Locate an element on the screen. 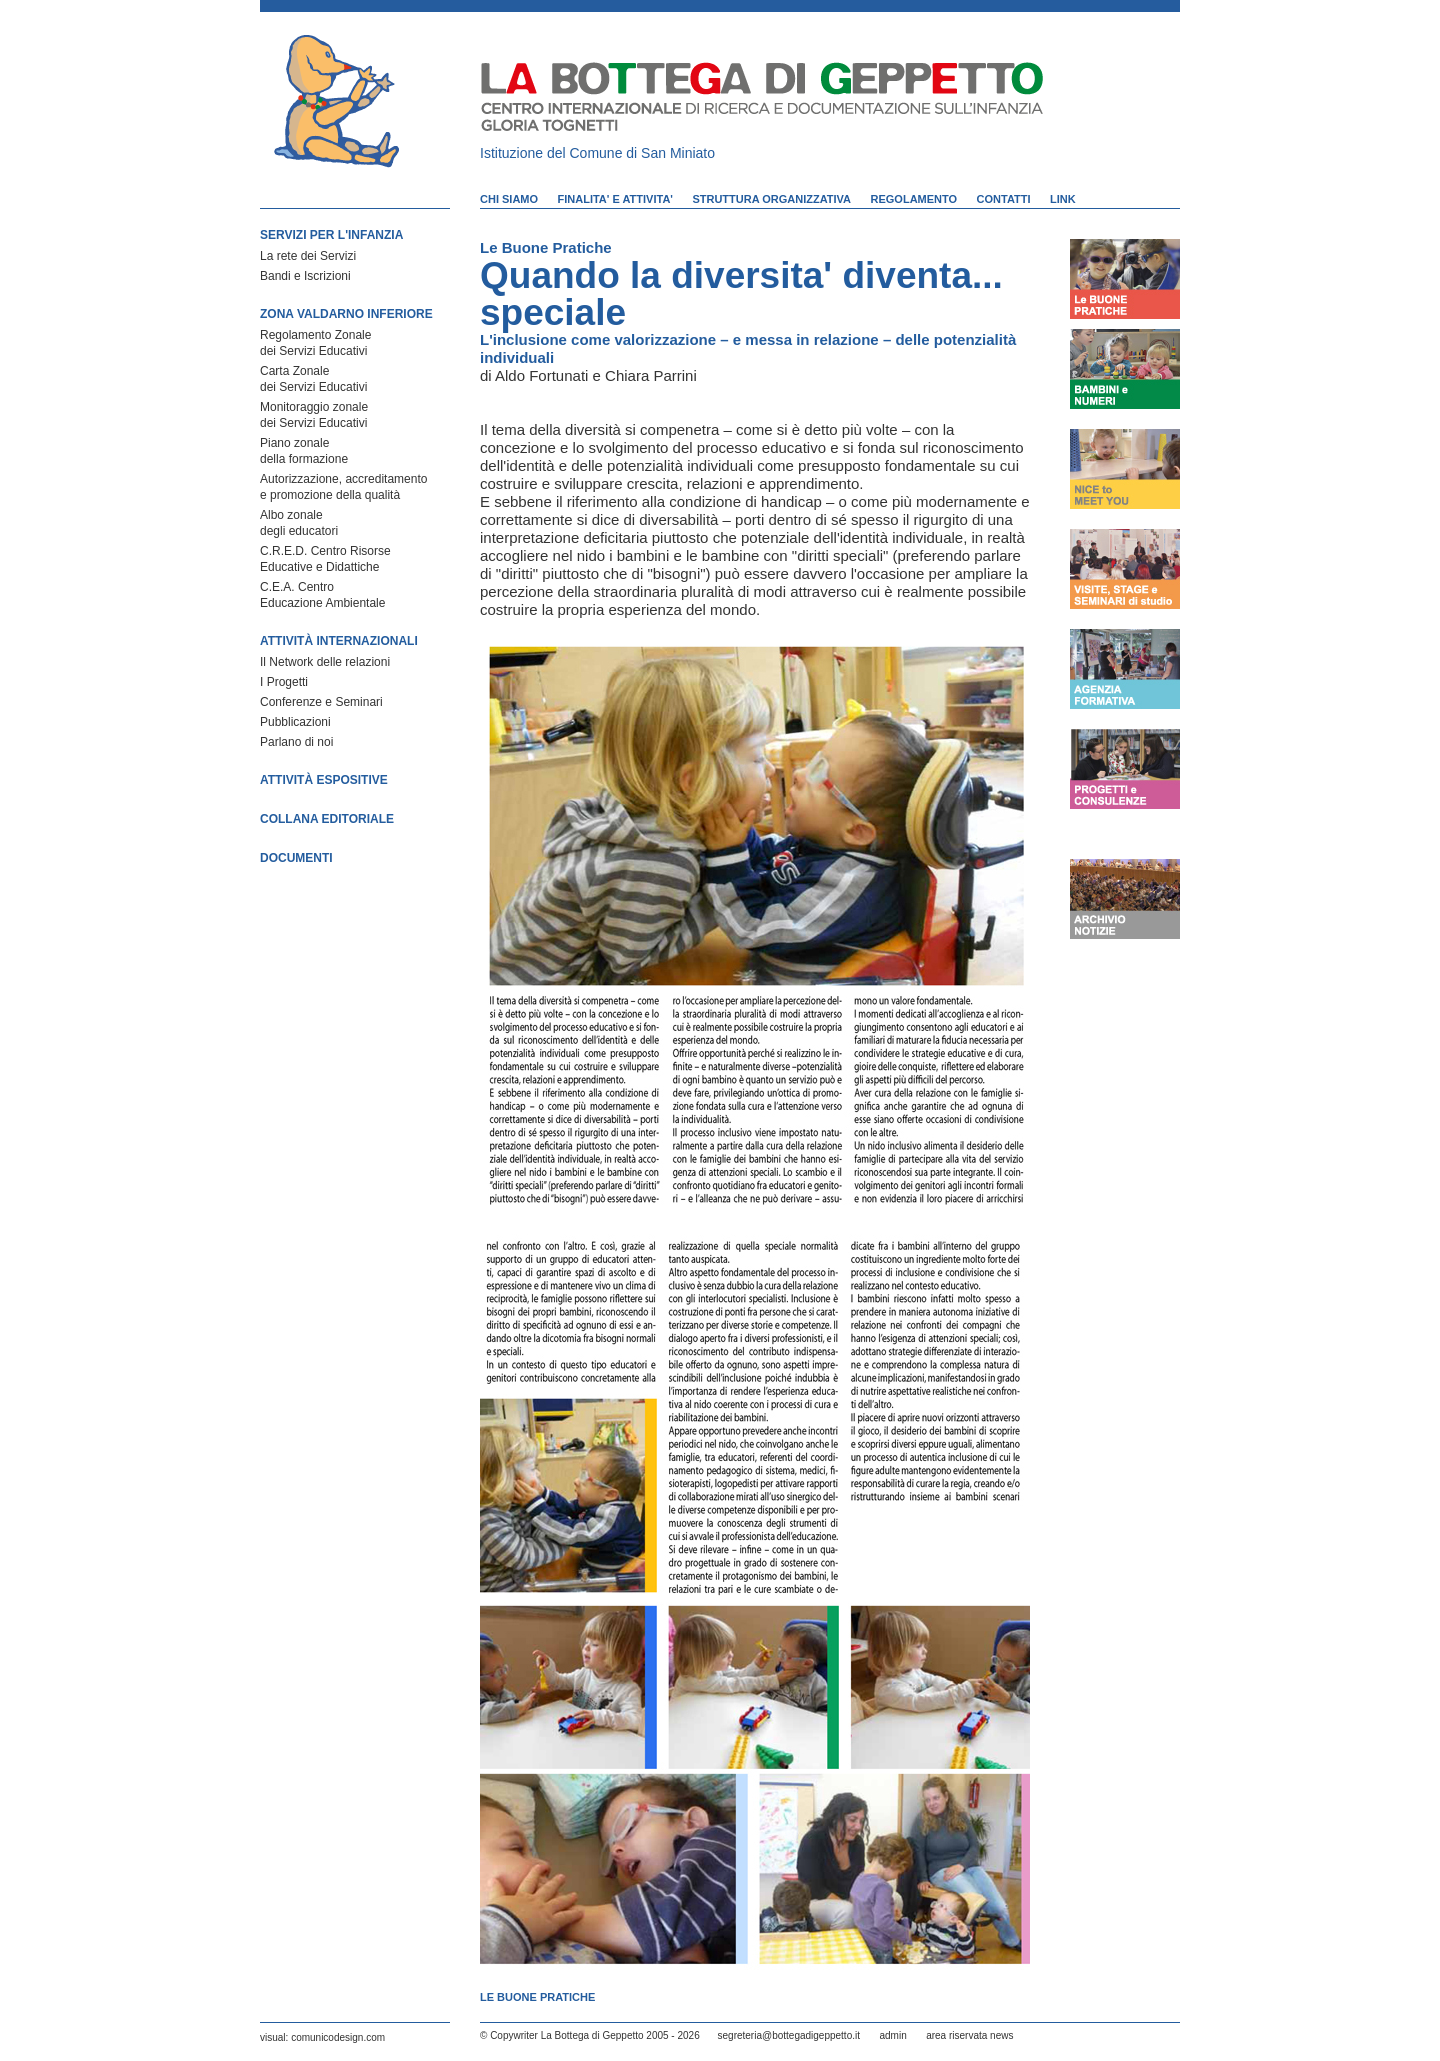 The height and width of the screenshot is (2061, 1440). CONTATTI is located at coordinates (1004, 199).